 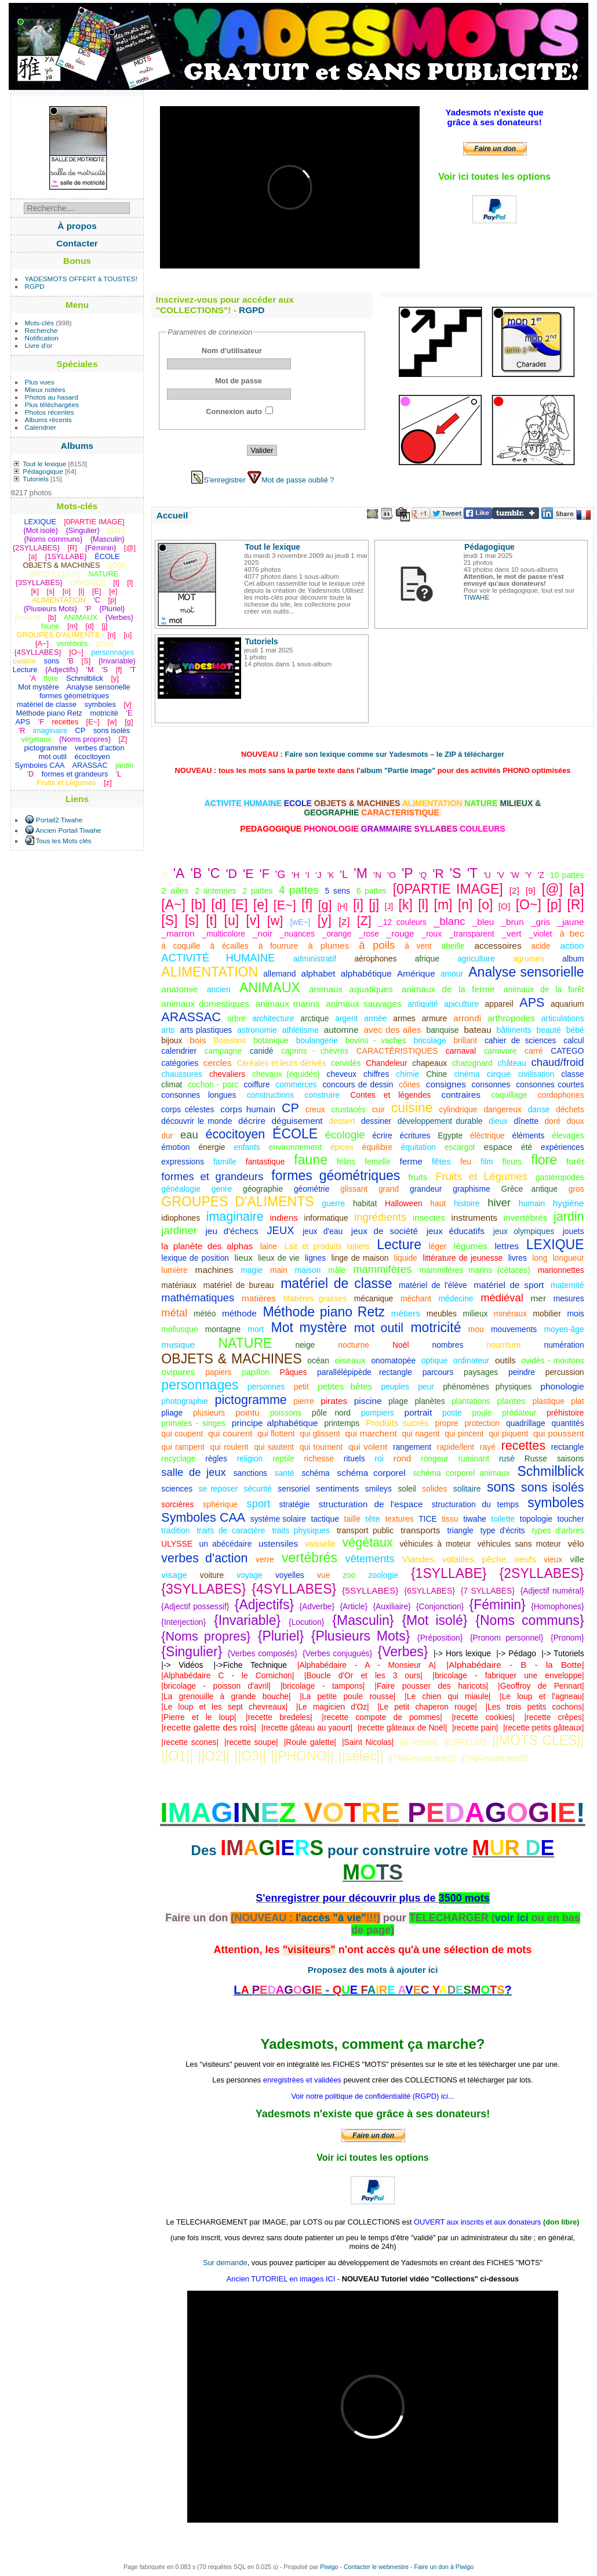 I want to click on ANIMAUX, so click(x=269, y=987).